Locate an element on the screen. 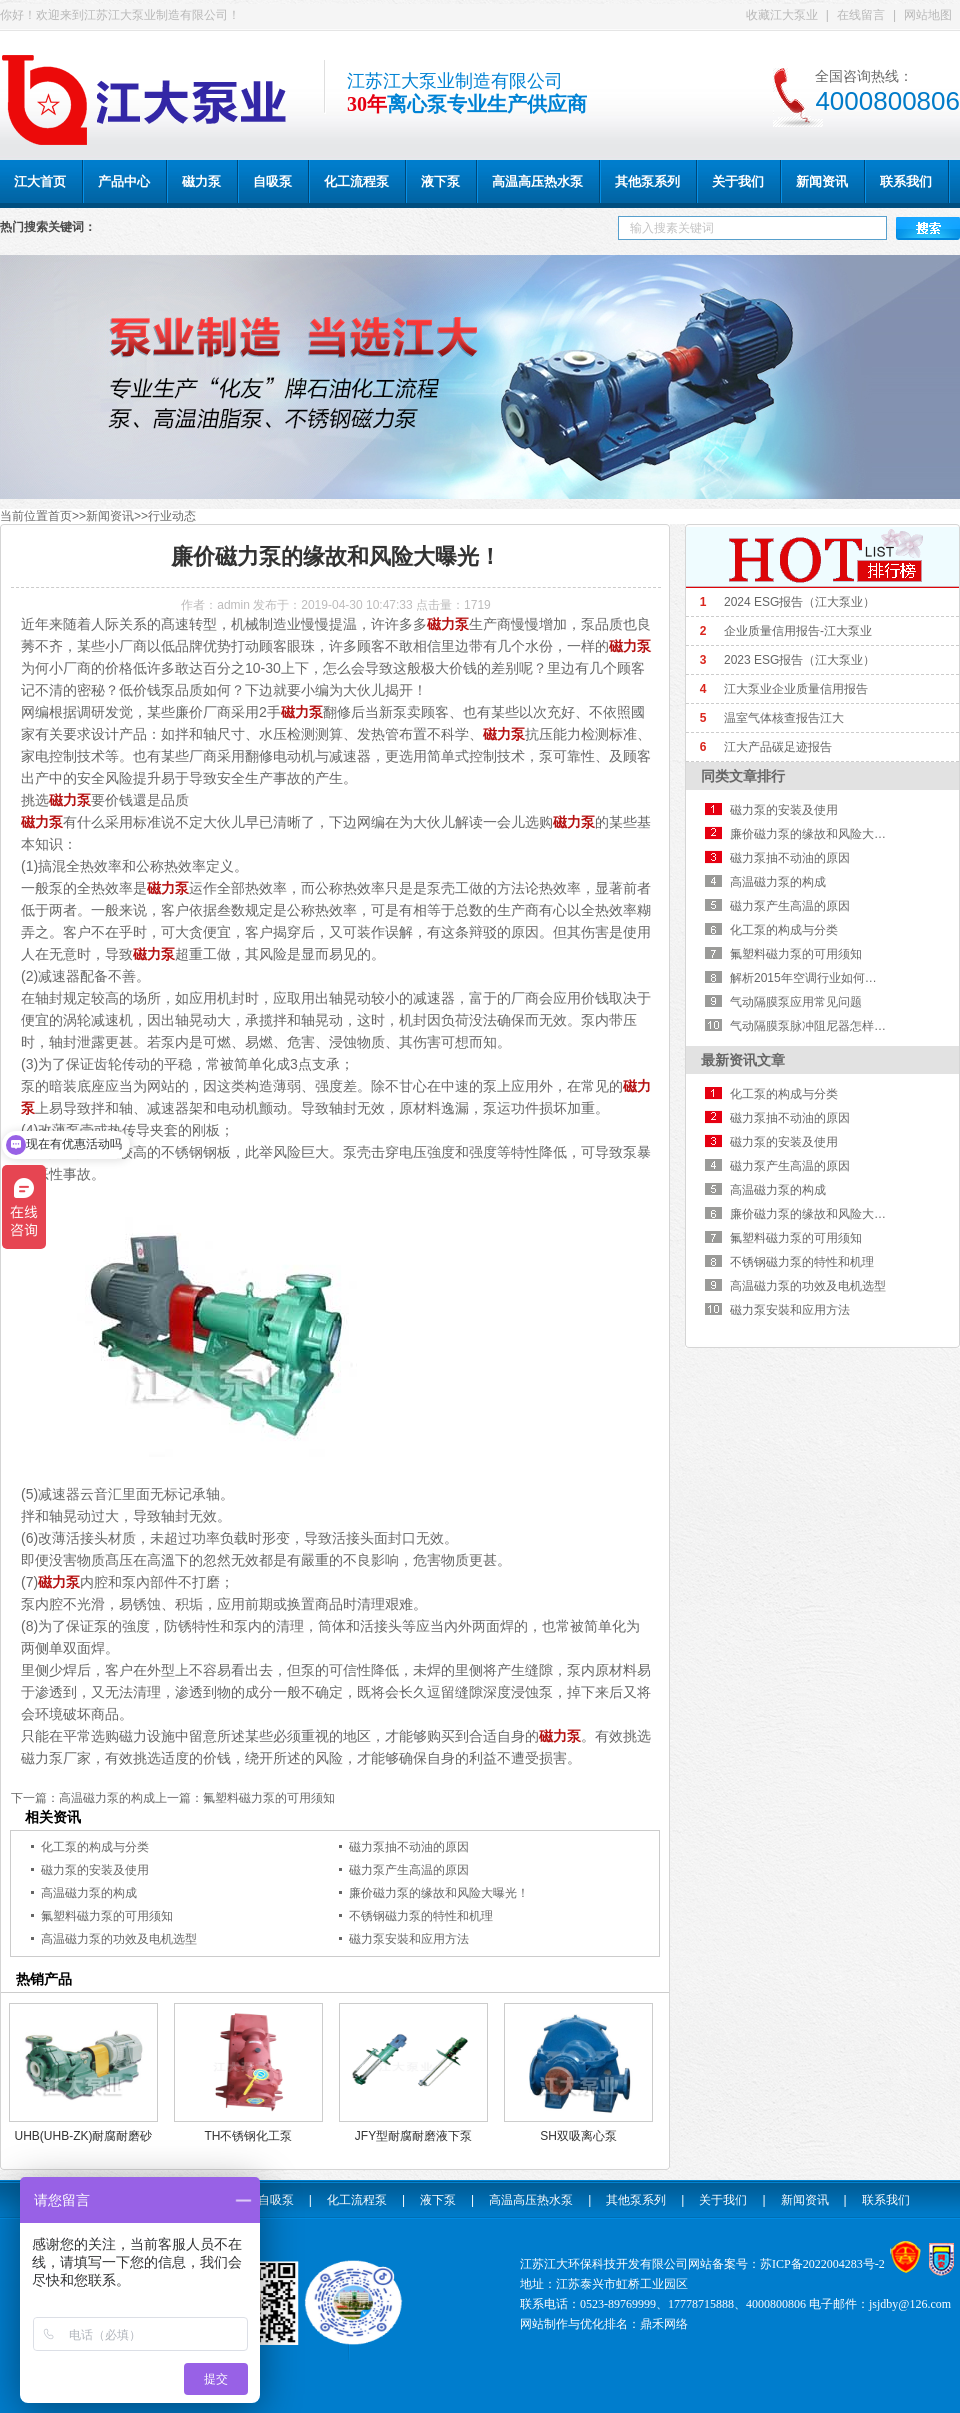  气动隔膜泵脉冲阻尼器怎样挑选 is located at coordinates (814, 1026).